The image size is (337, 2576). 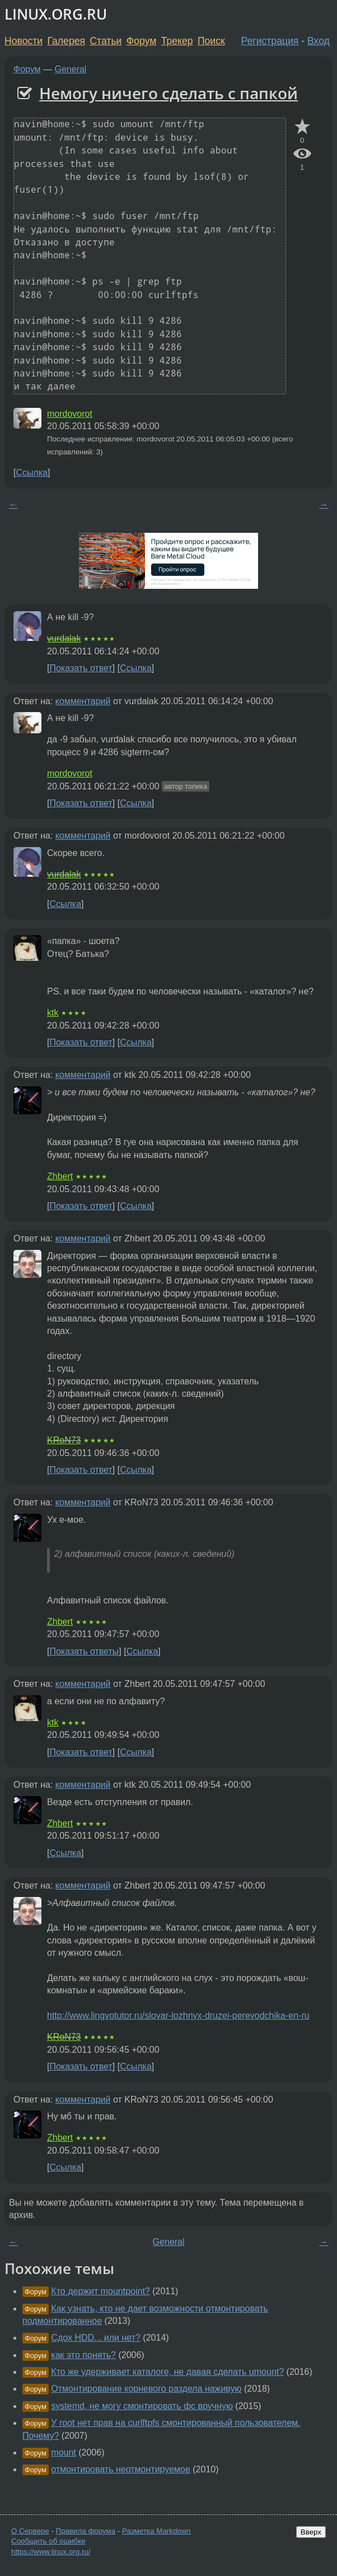 What do you see at coordinates (168, 93) in the screenshot?
I see `Немогу ничего сделать с папкой` at bounding box center [168, 93].